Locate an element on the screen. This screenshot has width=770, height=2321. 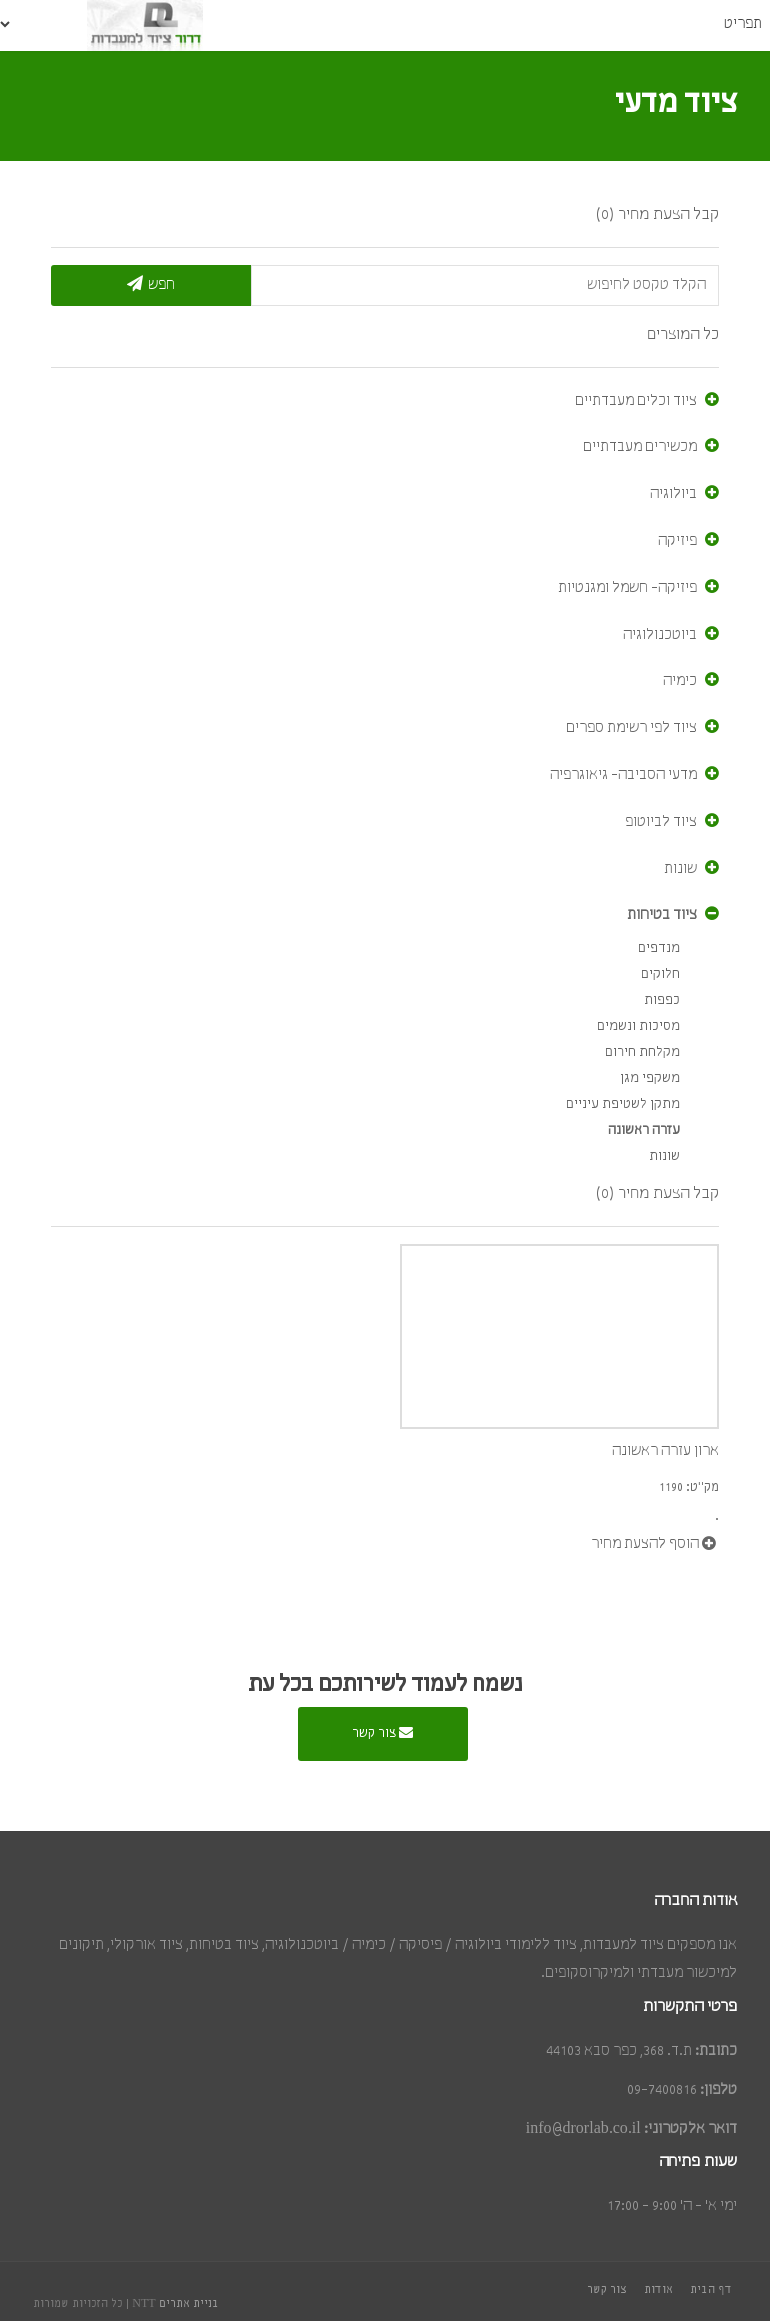
כל המוצרים is located at coordinates (683, 334).